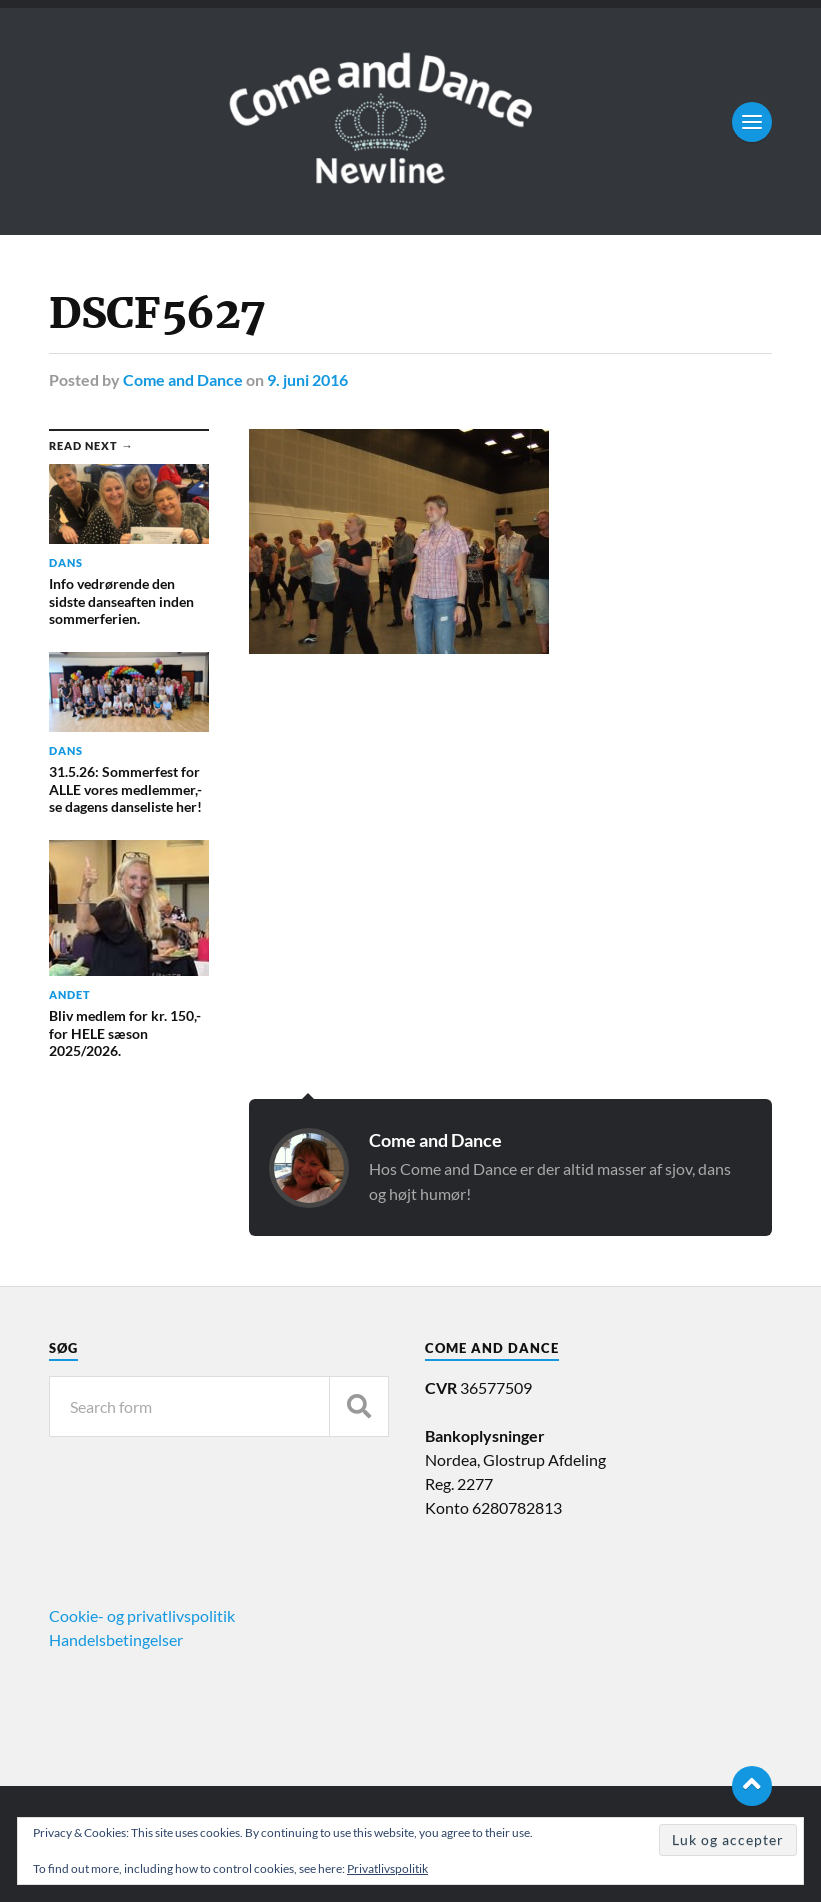  I want to click on Come and Dance, so click(183, 379).